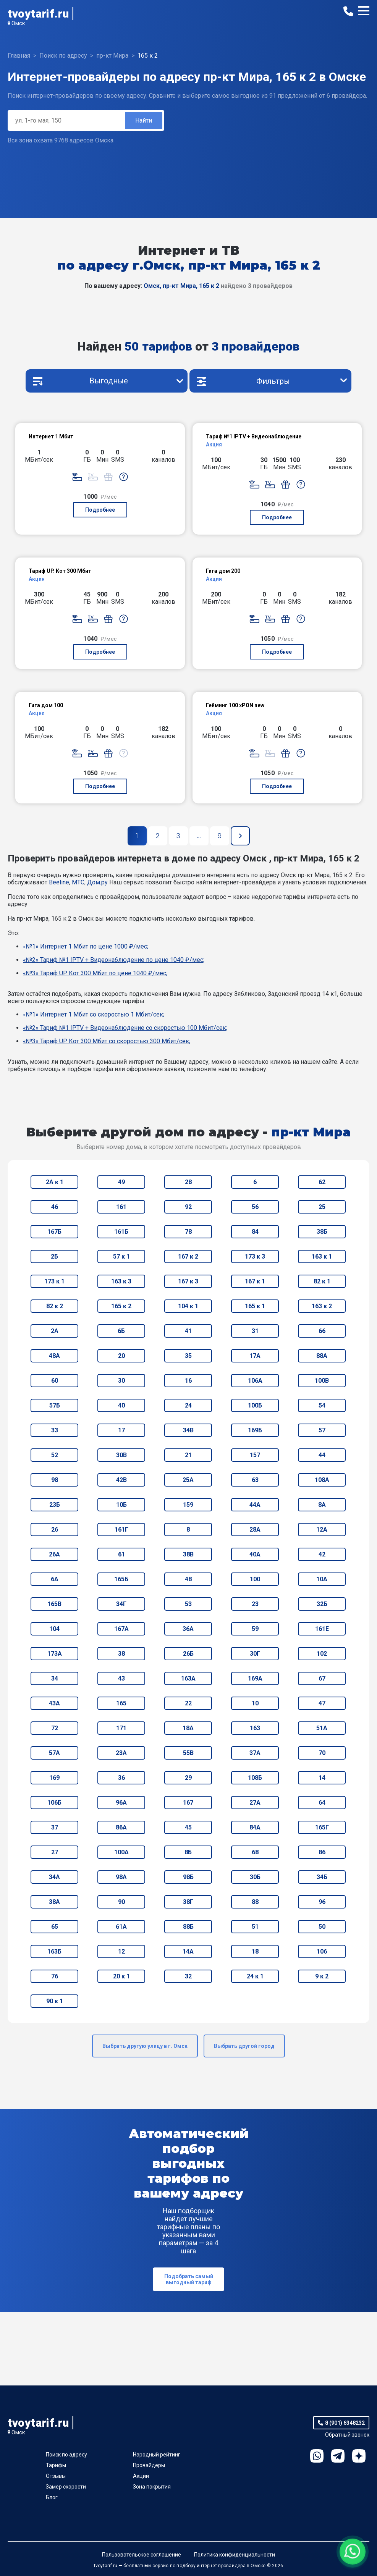 The width and height of the screenshot is (377, 2576). What do you see at coordinates (188, 1579) in the screenshot?
I see `48` at bounding box center [188, 1579].